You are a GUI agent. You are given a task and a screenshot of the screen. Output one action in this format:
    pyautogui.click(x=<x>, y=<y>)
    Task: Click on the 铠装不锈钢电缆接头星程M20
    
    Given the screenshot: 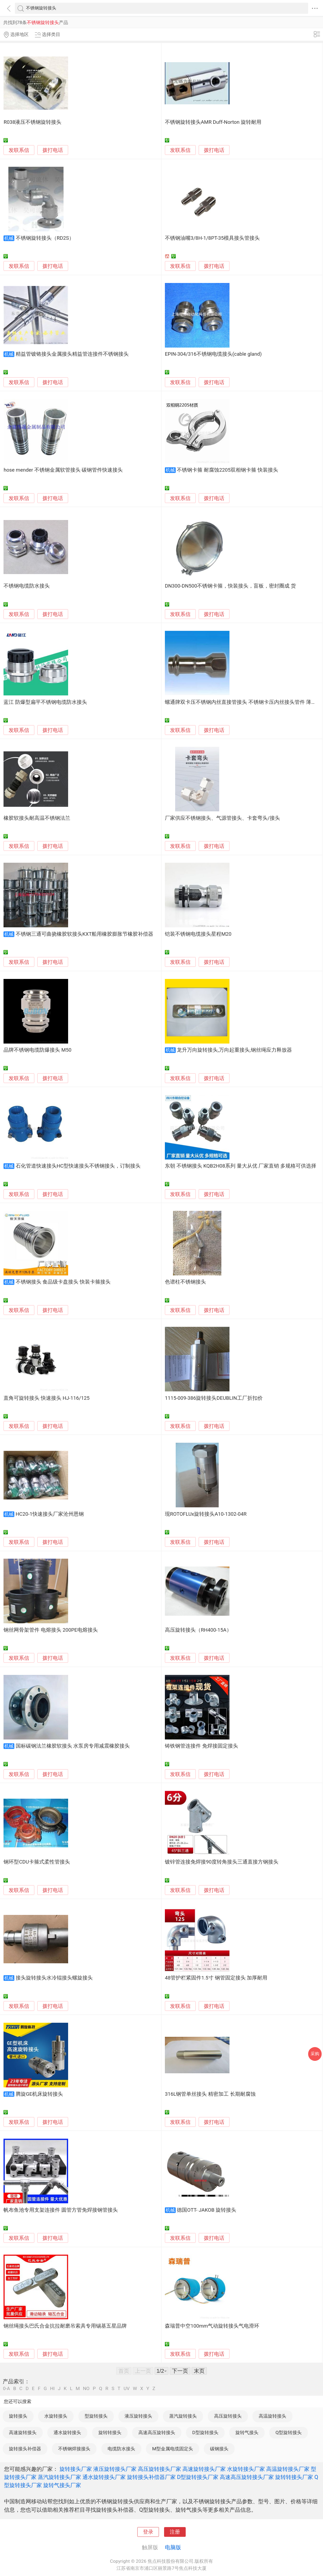 What is the action you would take?
    pyautogui.click(x=198, y=934)
    